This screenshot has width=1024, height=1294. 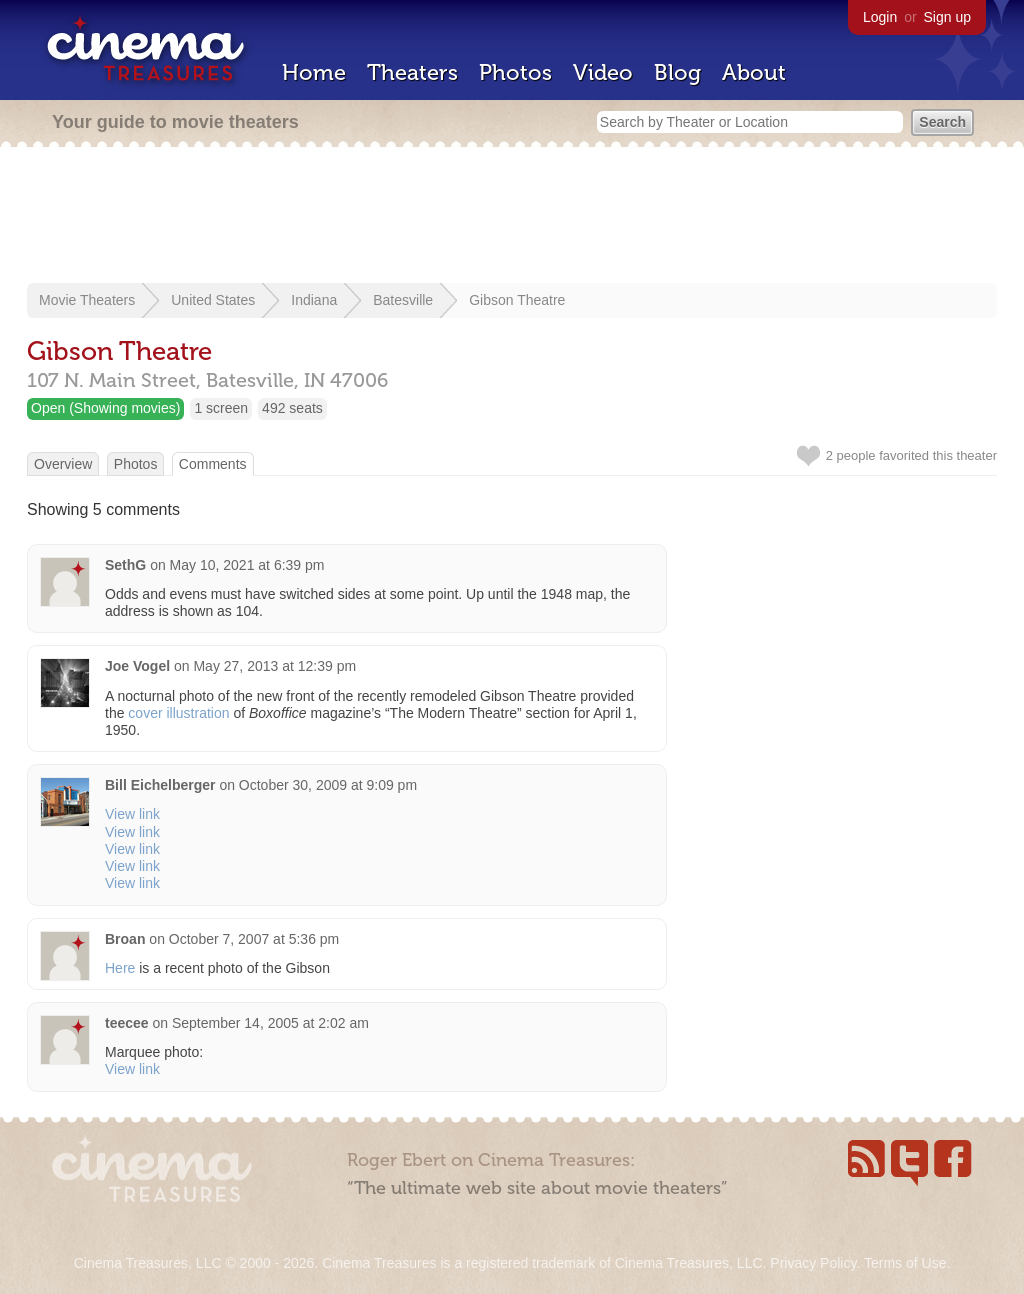 What do you see at coordinates (512, 217) in the screenshot?
I see `[Advertisement]` at bounding box center [512, 217].